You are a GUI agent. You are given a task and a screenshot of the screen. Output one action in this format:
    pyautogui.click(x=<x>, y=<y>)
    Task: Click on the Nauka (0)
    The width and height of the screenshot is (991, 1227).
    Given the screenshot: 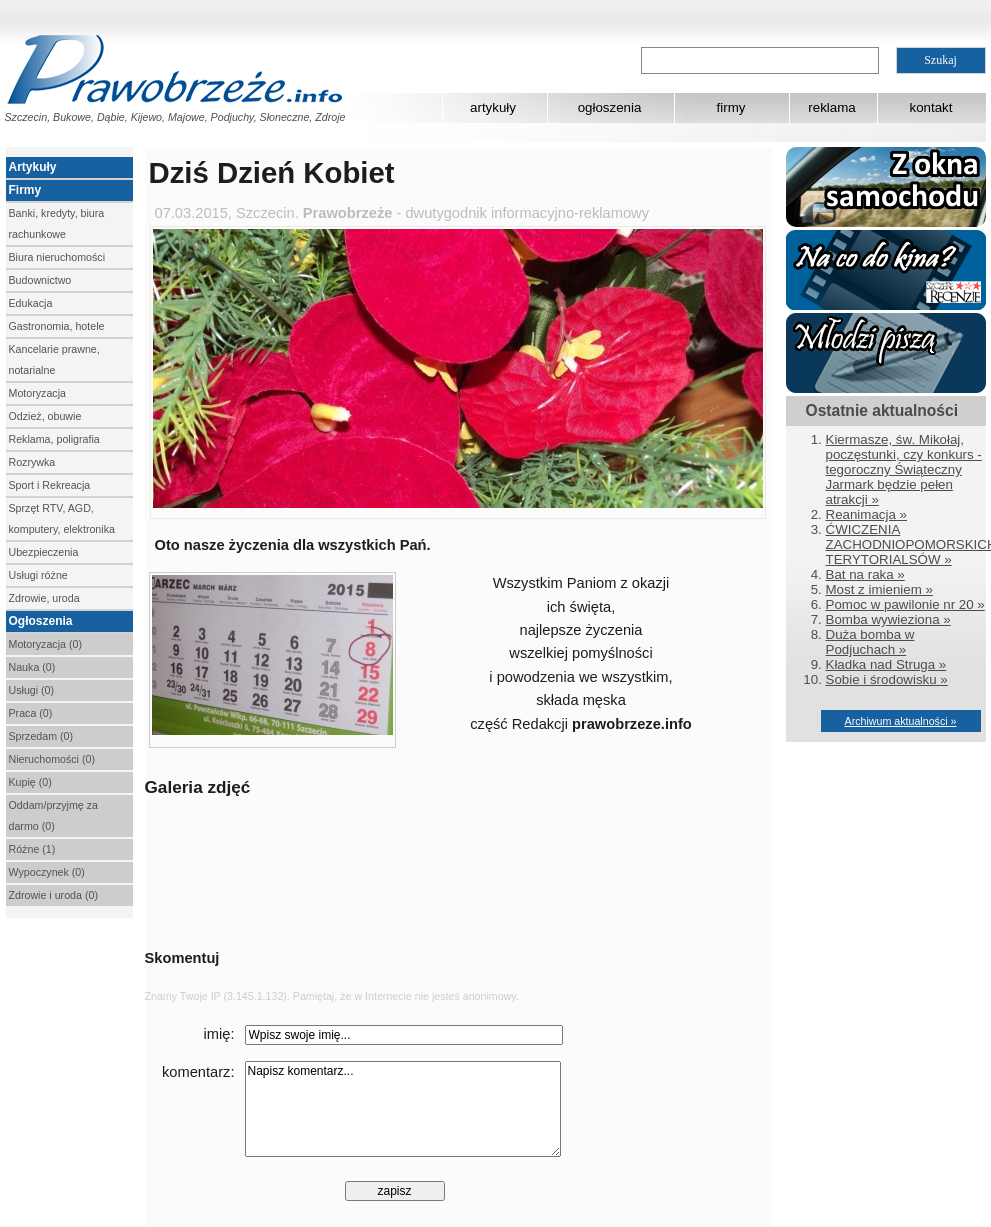 What is the action you would take?
    pyautogui.click(x=32, y=667)
    